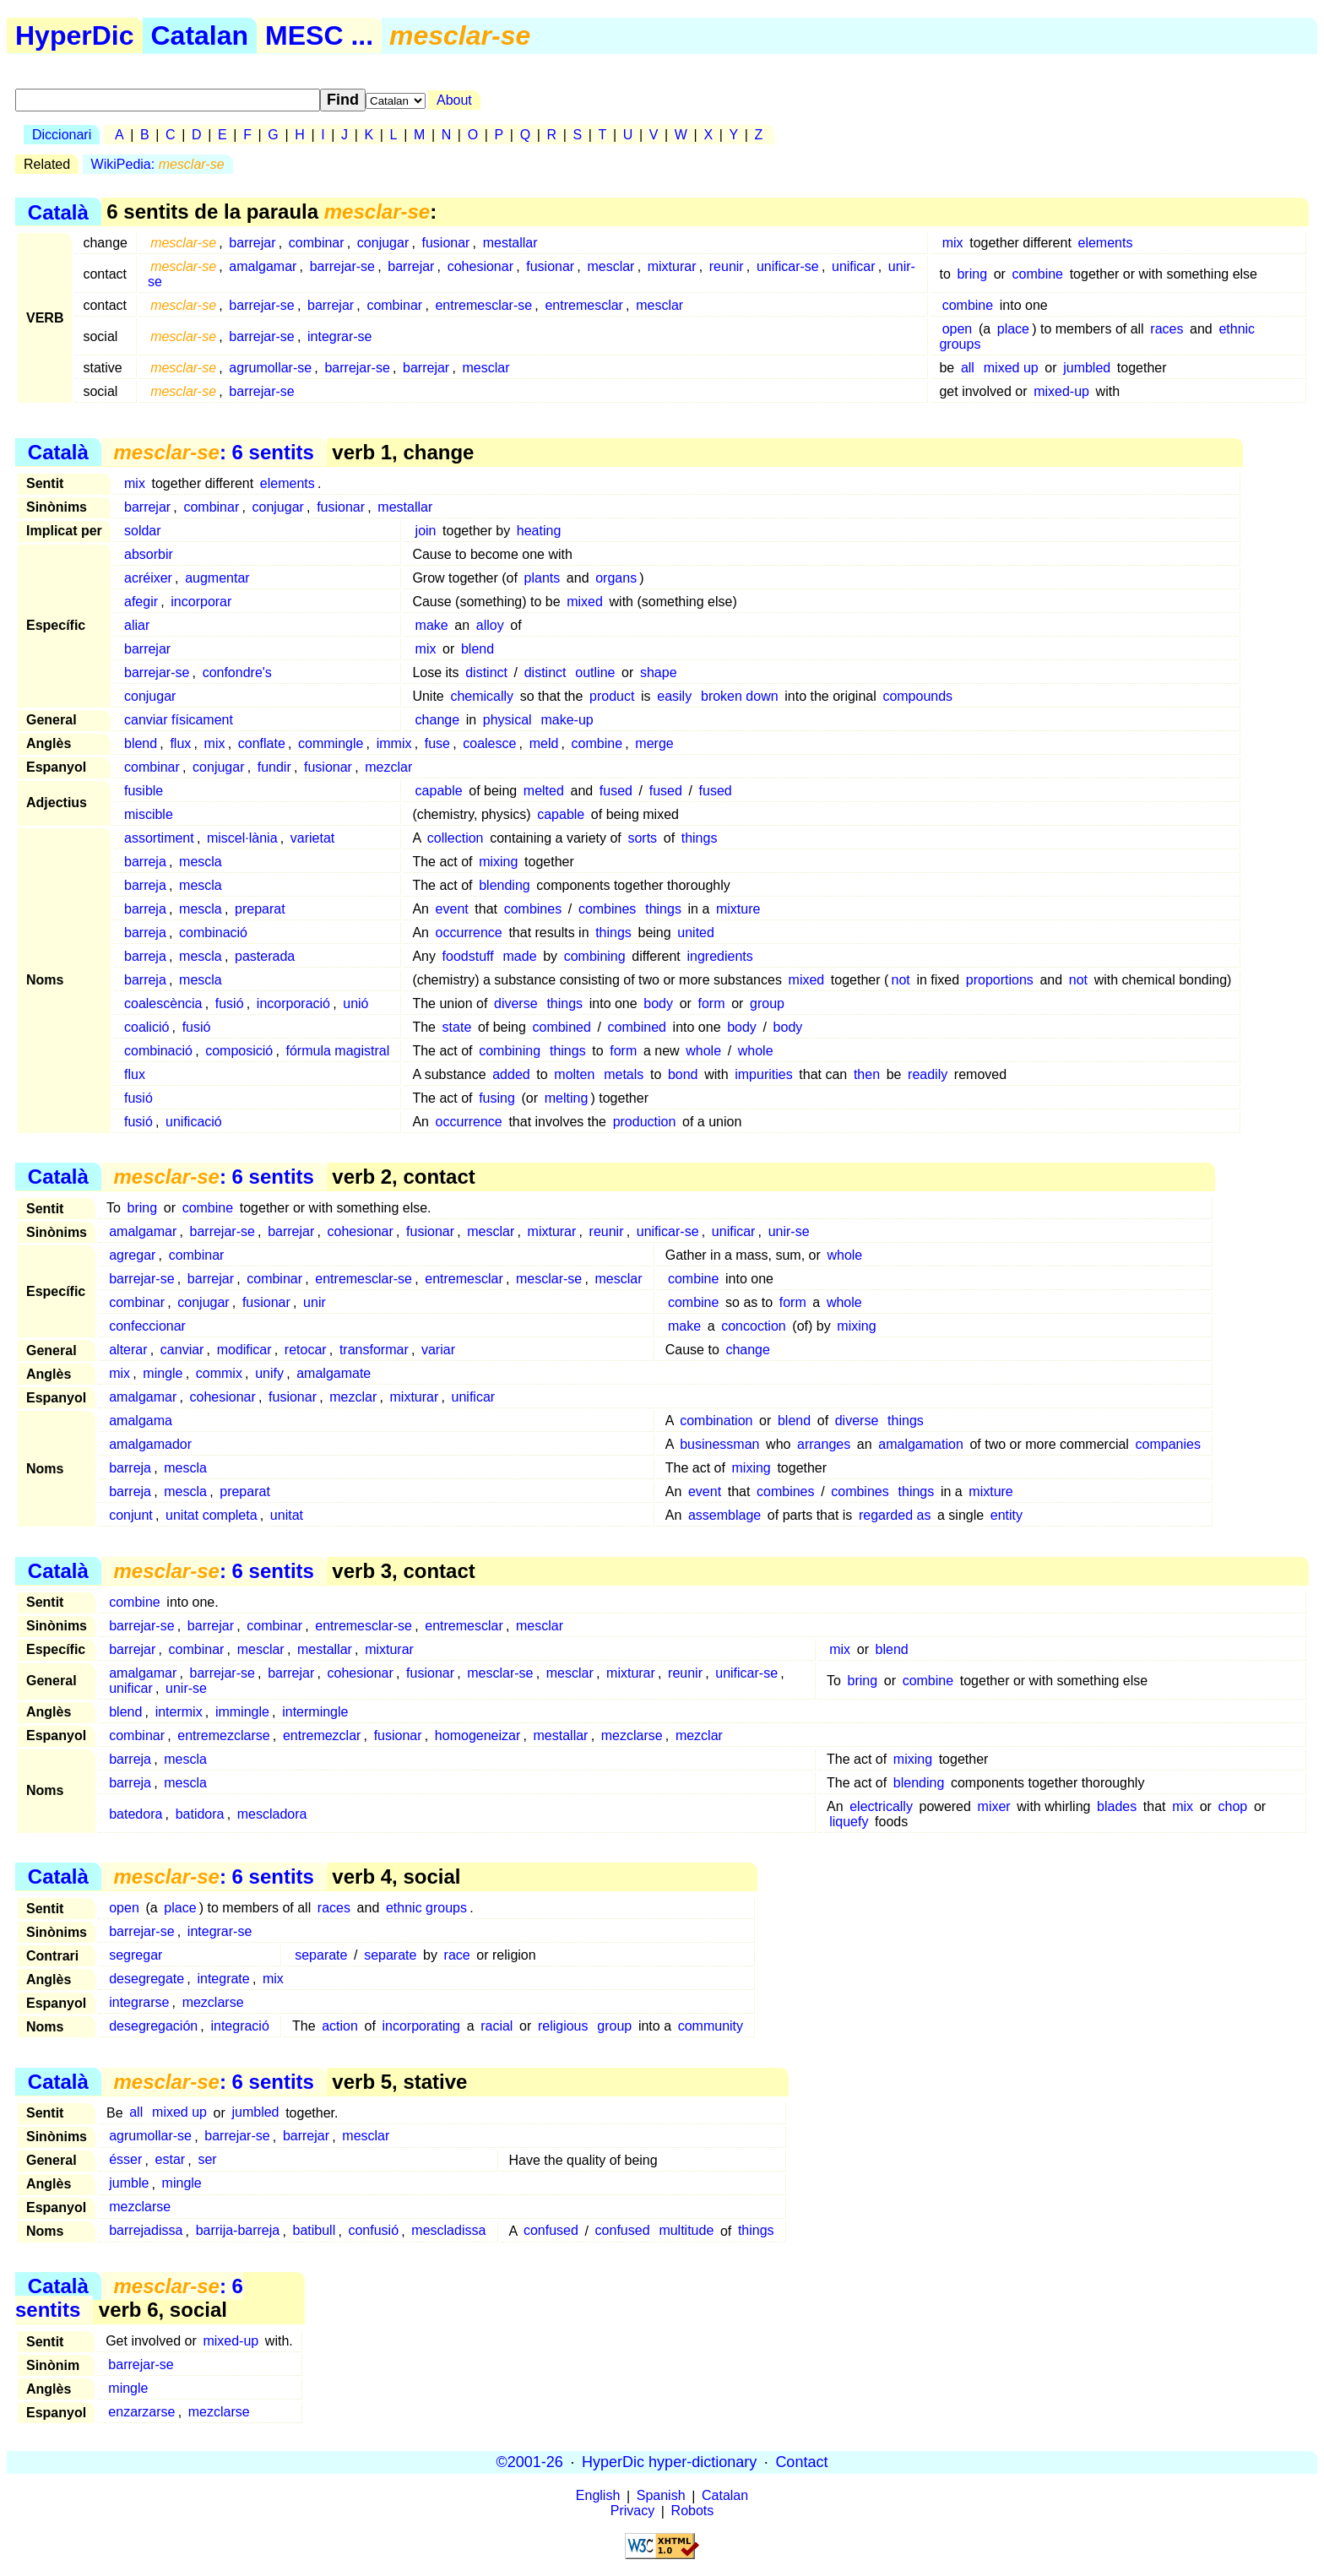  Describe the element at coordinates (314, 1302) in the screenshot. I see `unir` at that location.